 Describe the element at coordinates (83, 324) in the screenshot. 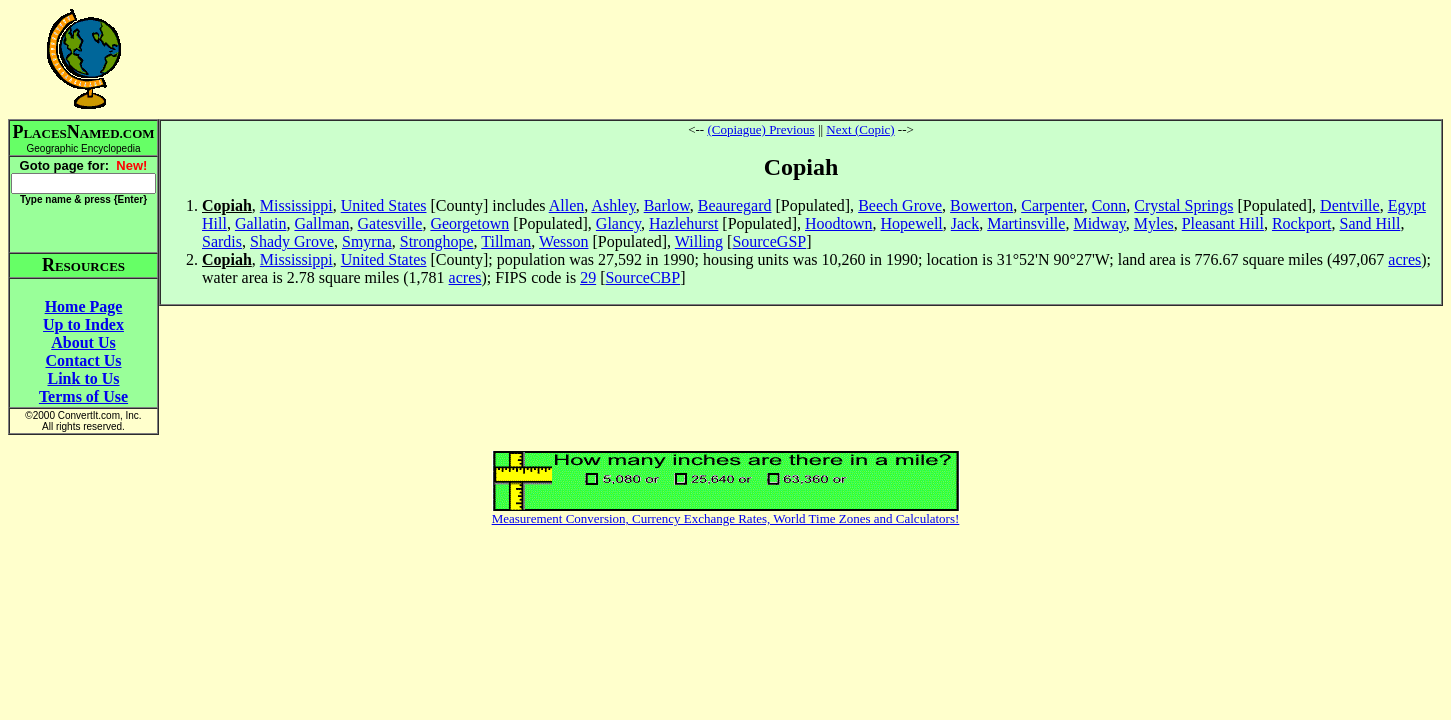

I see `Up to Index` at that location.